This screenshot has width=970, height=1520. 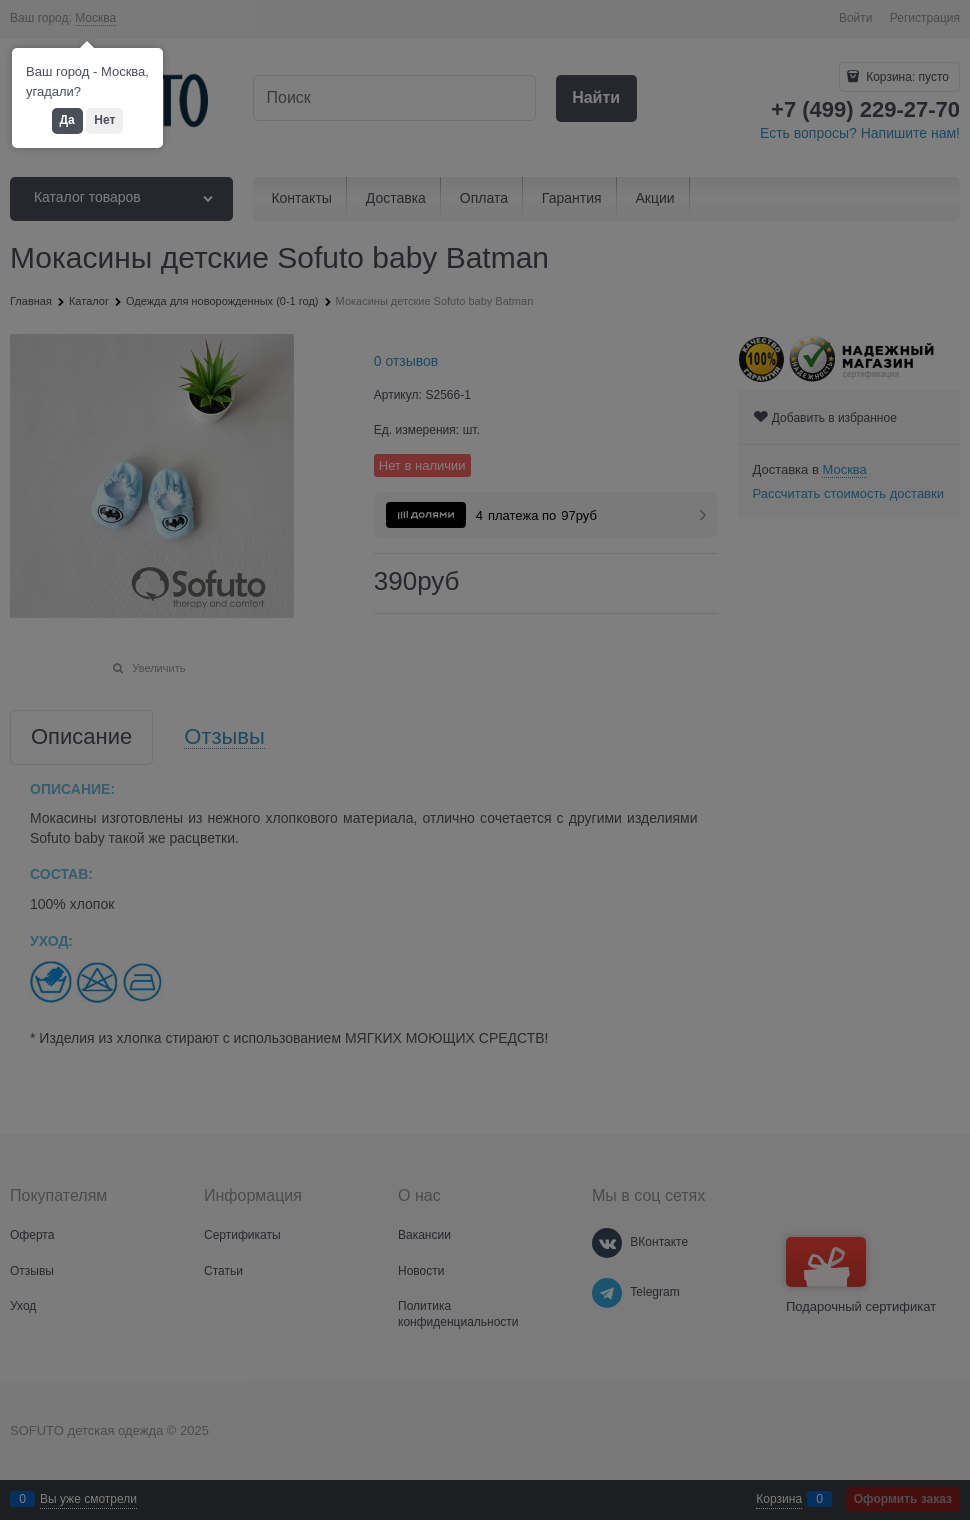 I want to click on Да, so click(x=67, y=120).